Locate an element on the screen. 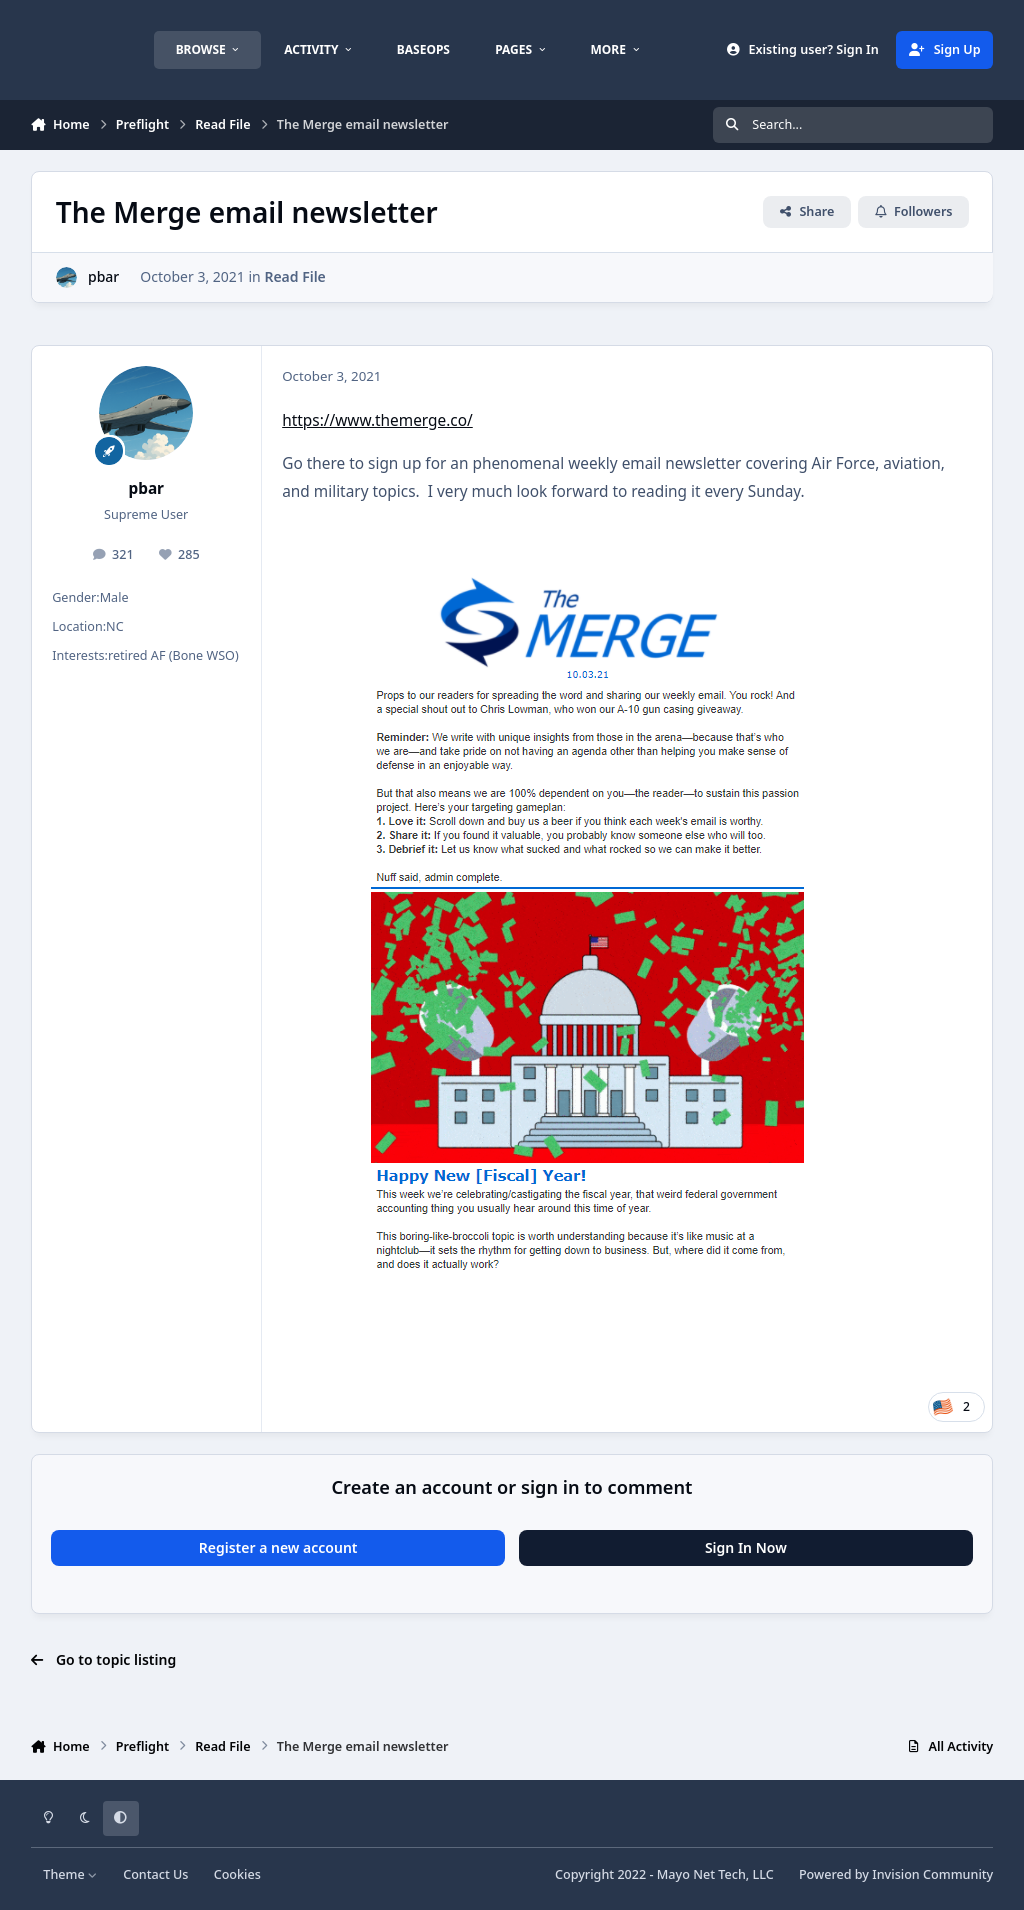 The height and width of the screenshot is (1910, 1024). Contact Us is located at coordinates (155, 1874).